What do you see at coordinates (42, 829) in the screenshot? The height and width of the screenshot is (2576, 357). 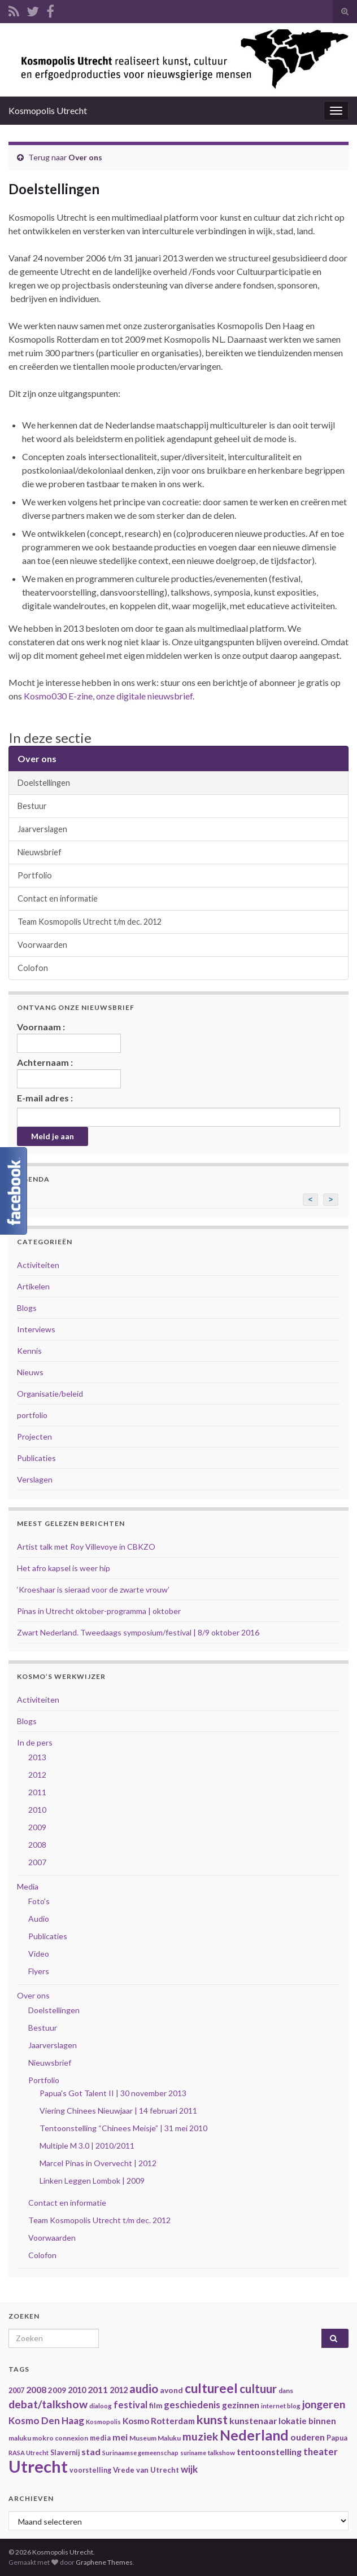 I see `Jaarverslagen` at bounding box center [42, 829].